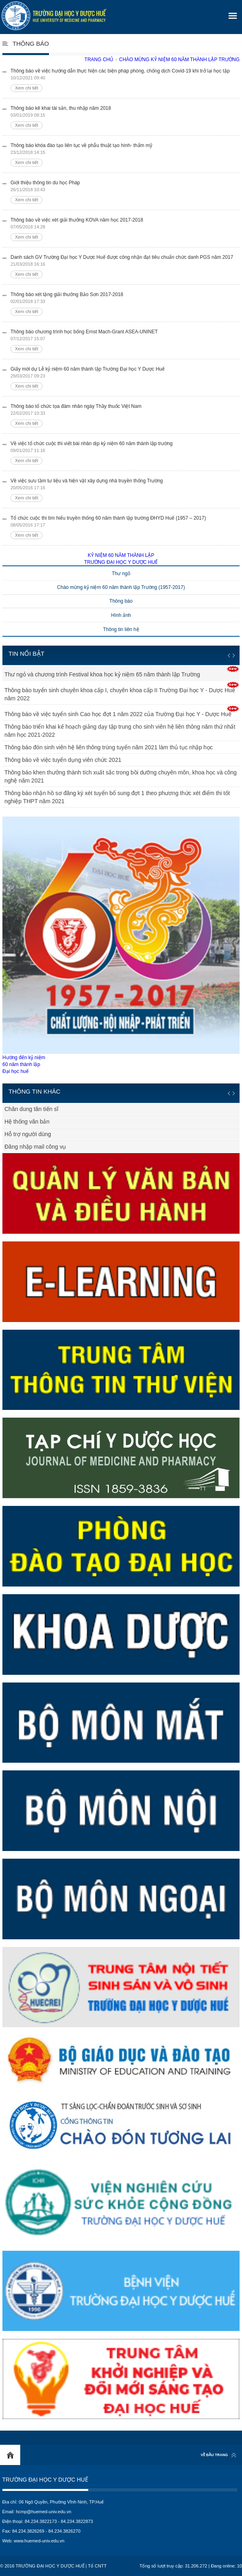 This screenshot has width=242, height=2576. I want to click on Thông báo về việc xét giải thưởng KOVA năm học 2017-2018, so click(125, 229).